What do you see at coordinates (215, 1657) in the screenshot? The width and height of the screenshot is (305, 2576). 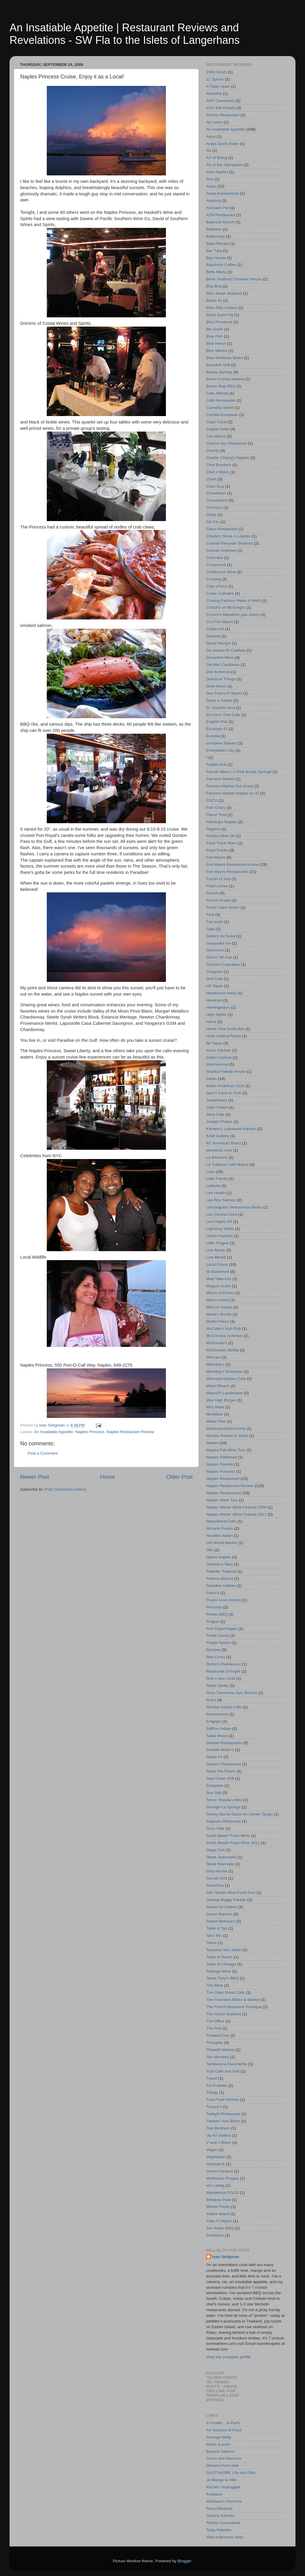 I see `Red Cross` at bounding box center [215, 1657].